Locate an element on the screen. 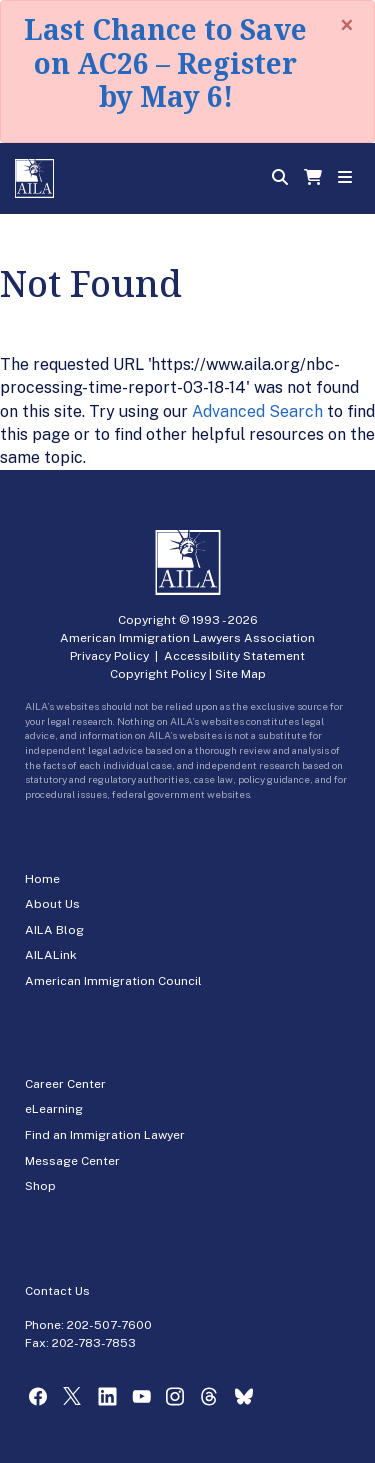  Advanced Search is located at coordinates (257, 411).